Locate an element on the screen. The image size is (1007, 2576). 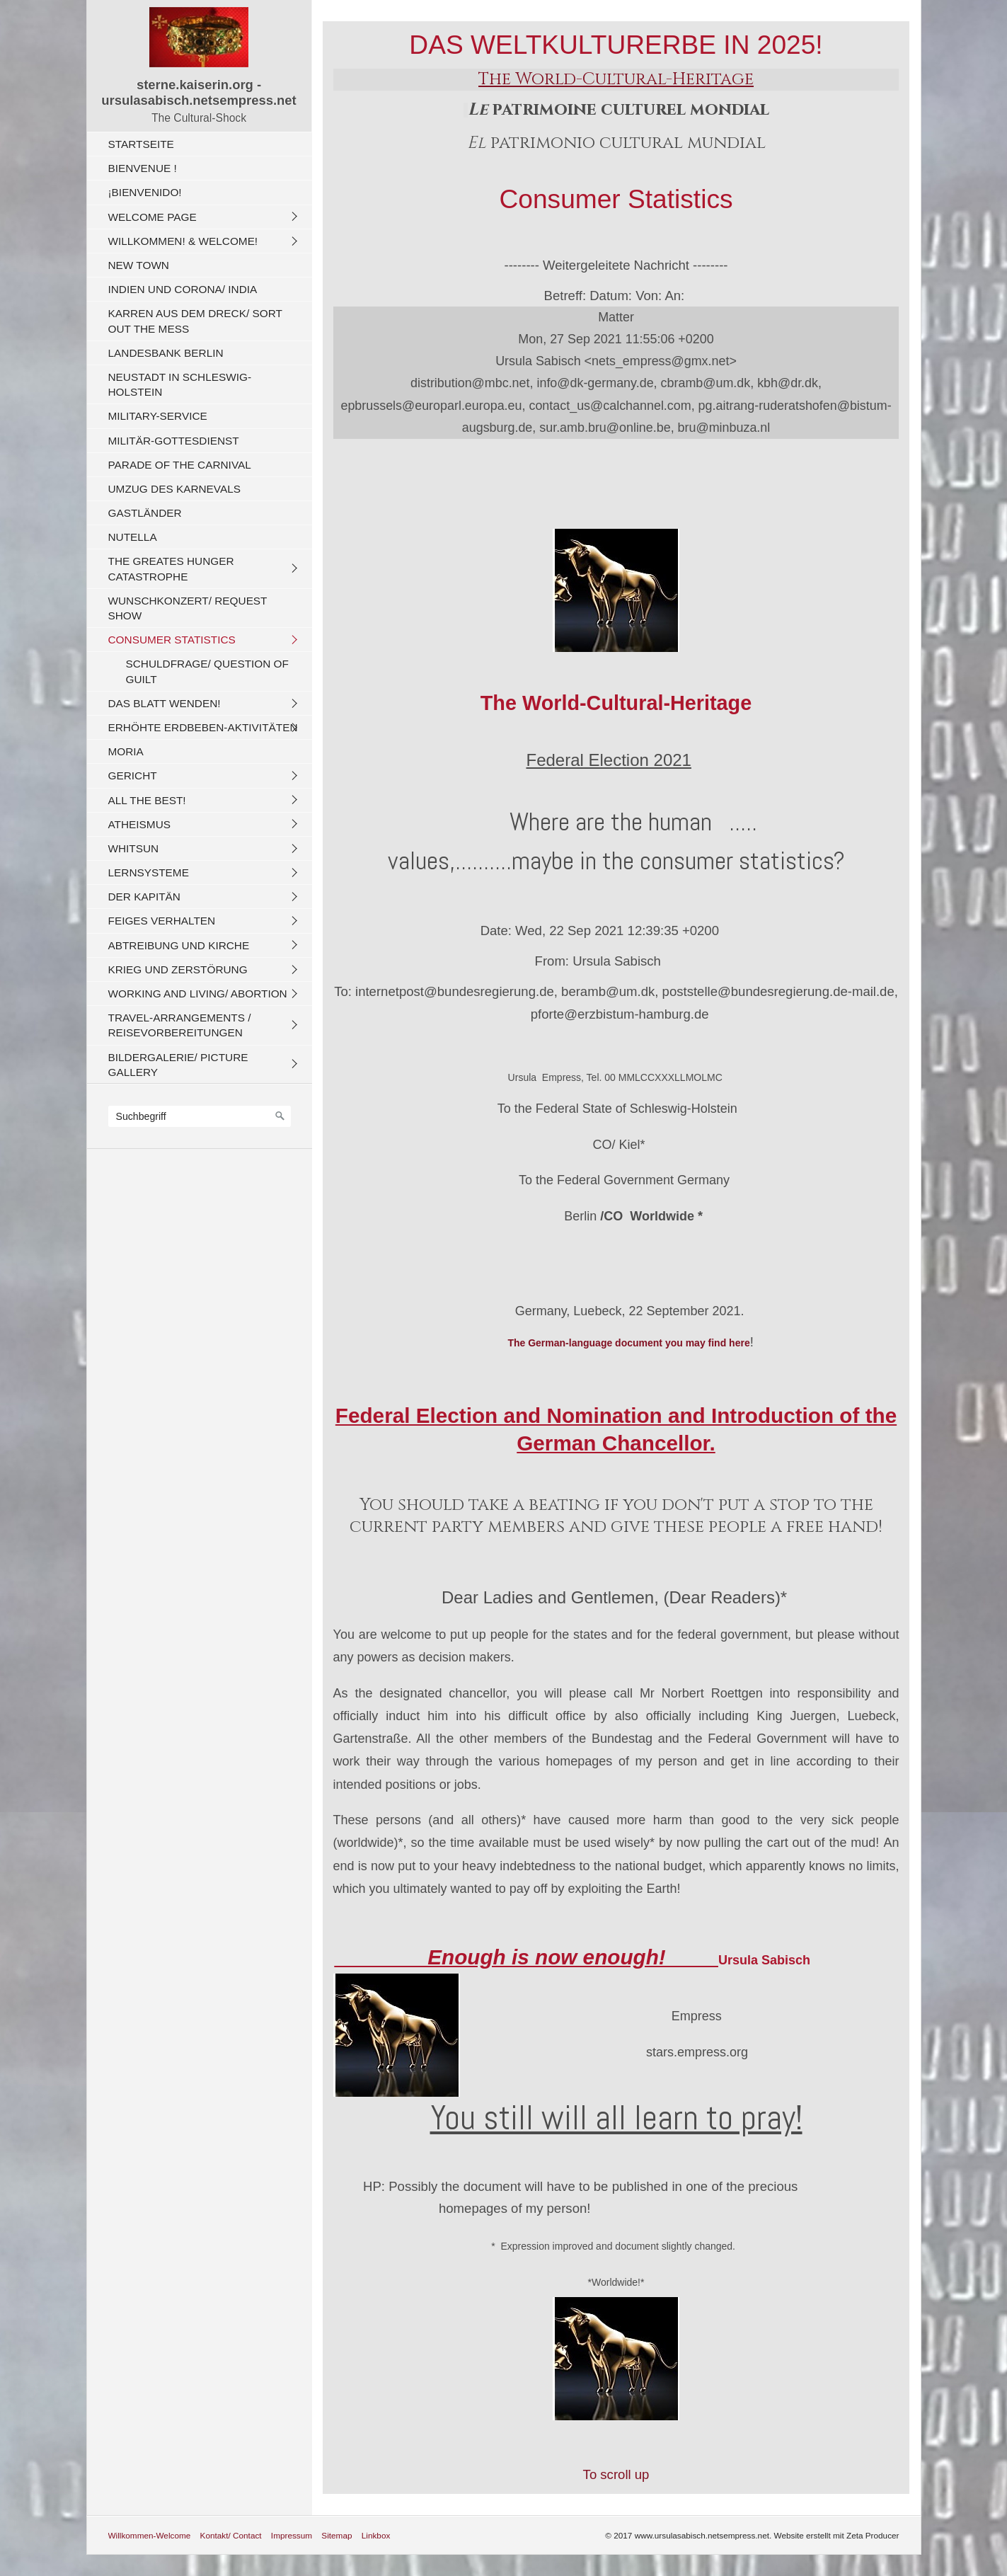
Erhöhte Erdbeben-Aktivitäten is located at coordinates (203, 727).